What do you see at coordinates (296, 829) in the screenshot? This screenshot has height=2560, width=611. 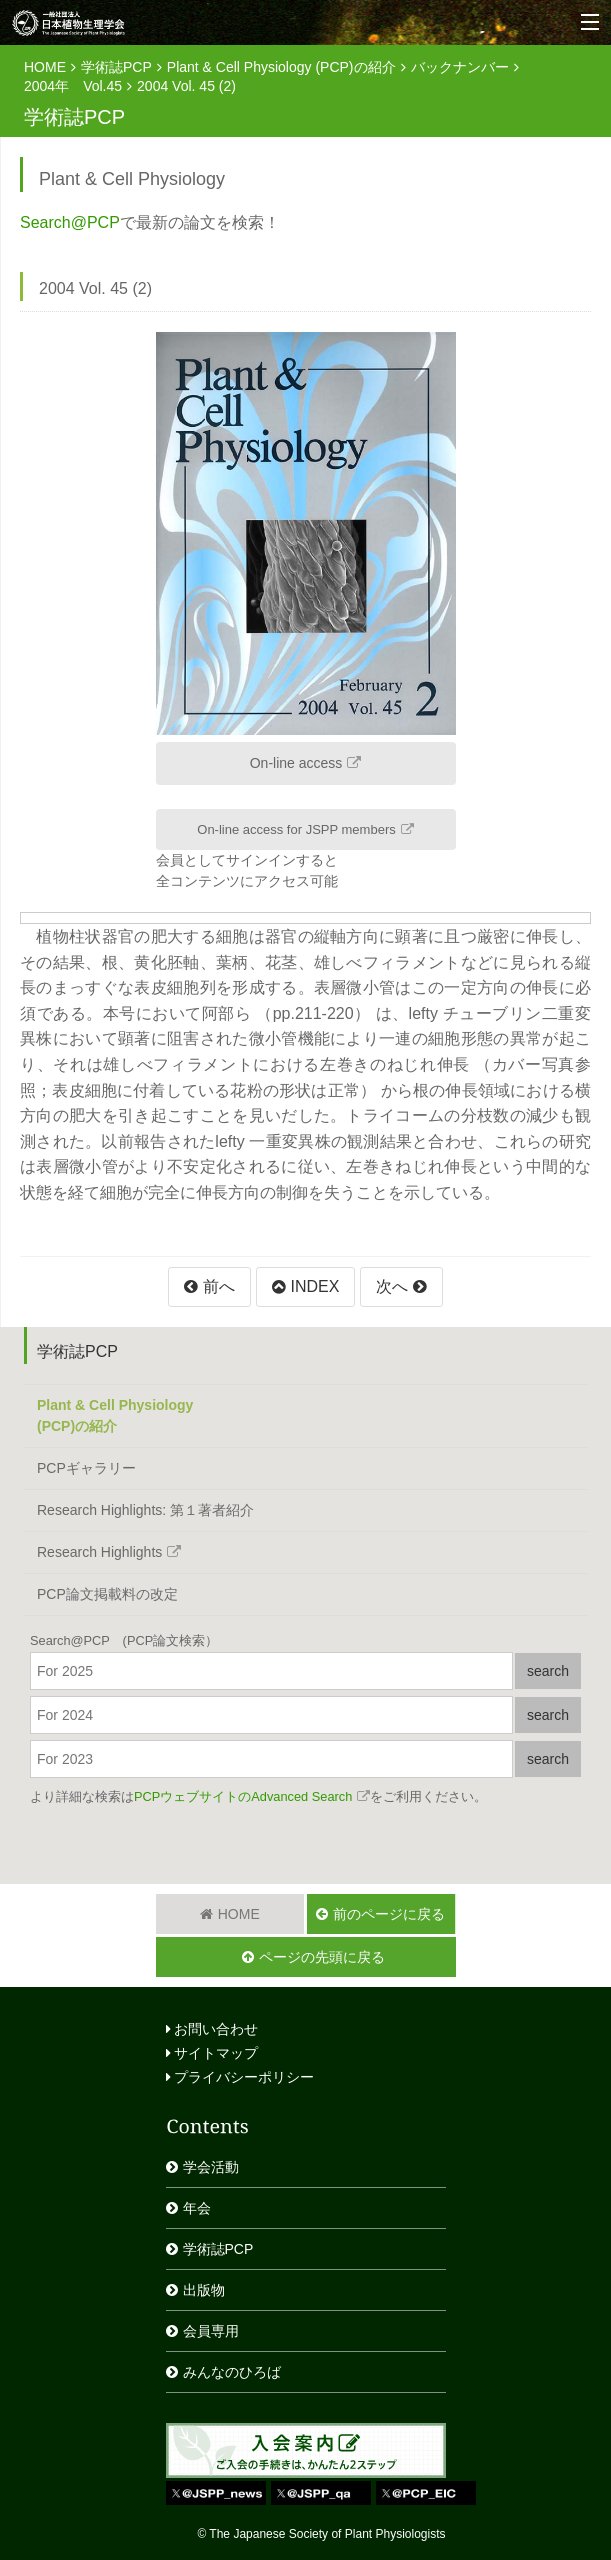 I see `On-line access for JSPP members` at bounding box center [296, 829].